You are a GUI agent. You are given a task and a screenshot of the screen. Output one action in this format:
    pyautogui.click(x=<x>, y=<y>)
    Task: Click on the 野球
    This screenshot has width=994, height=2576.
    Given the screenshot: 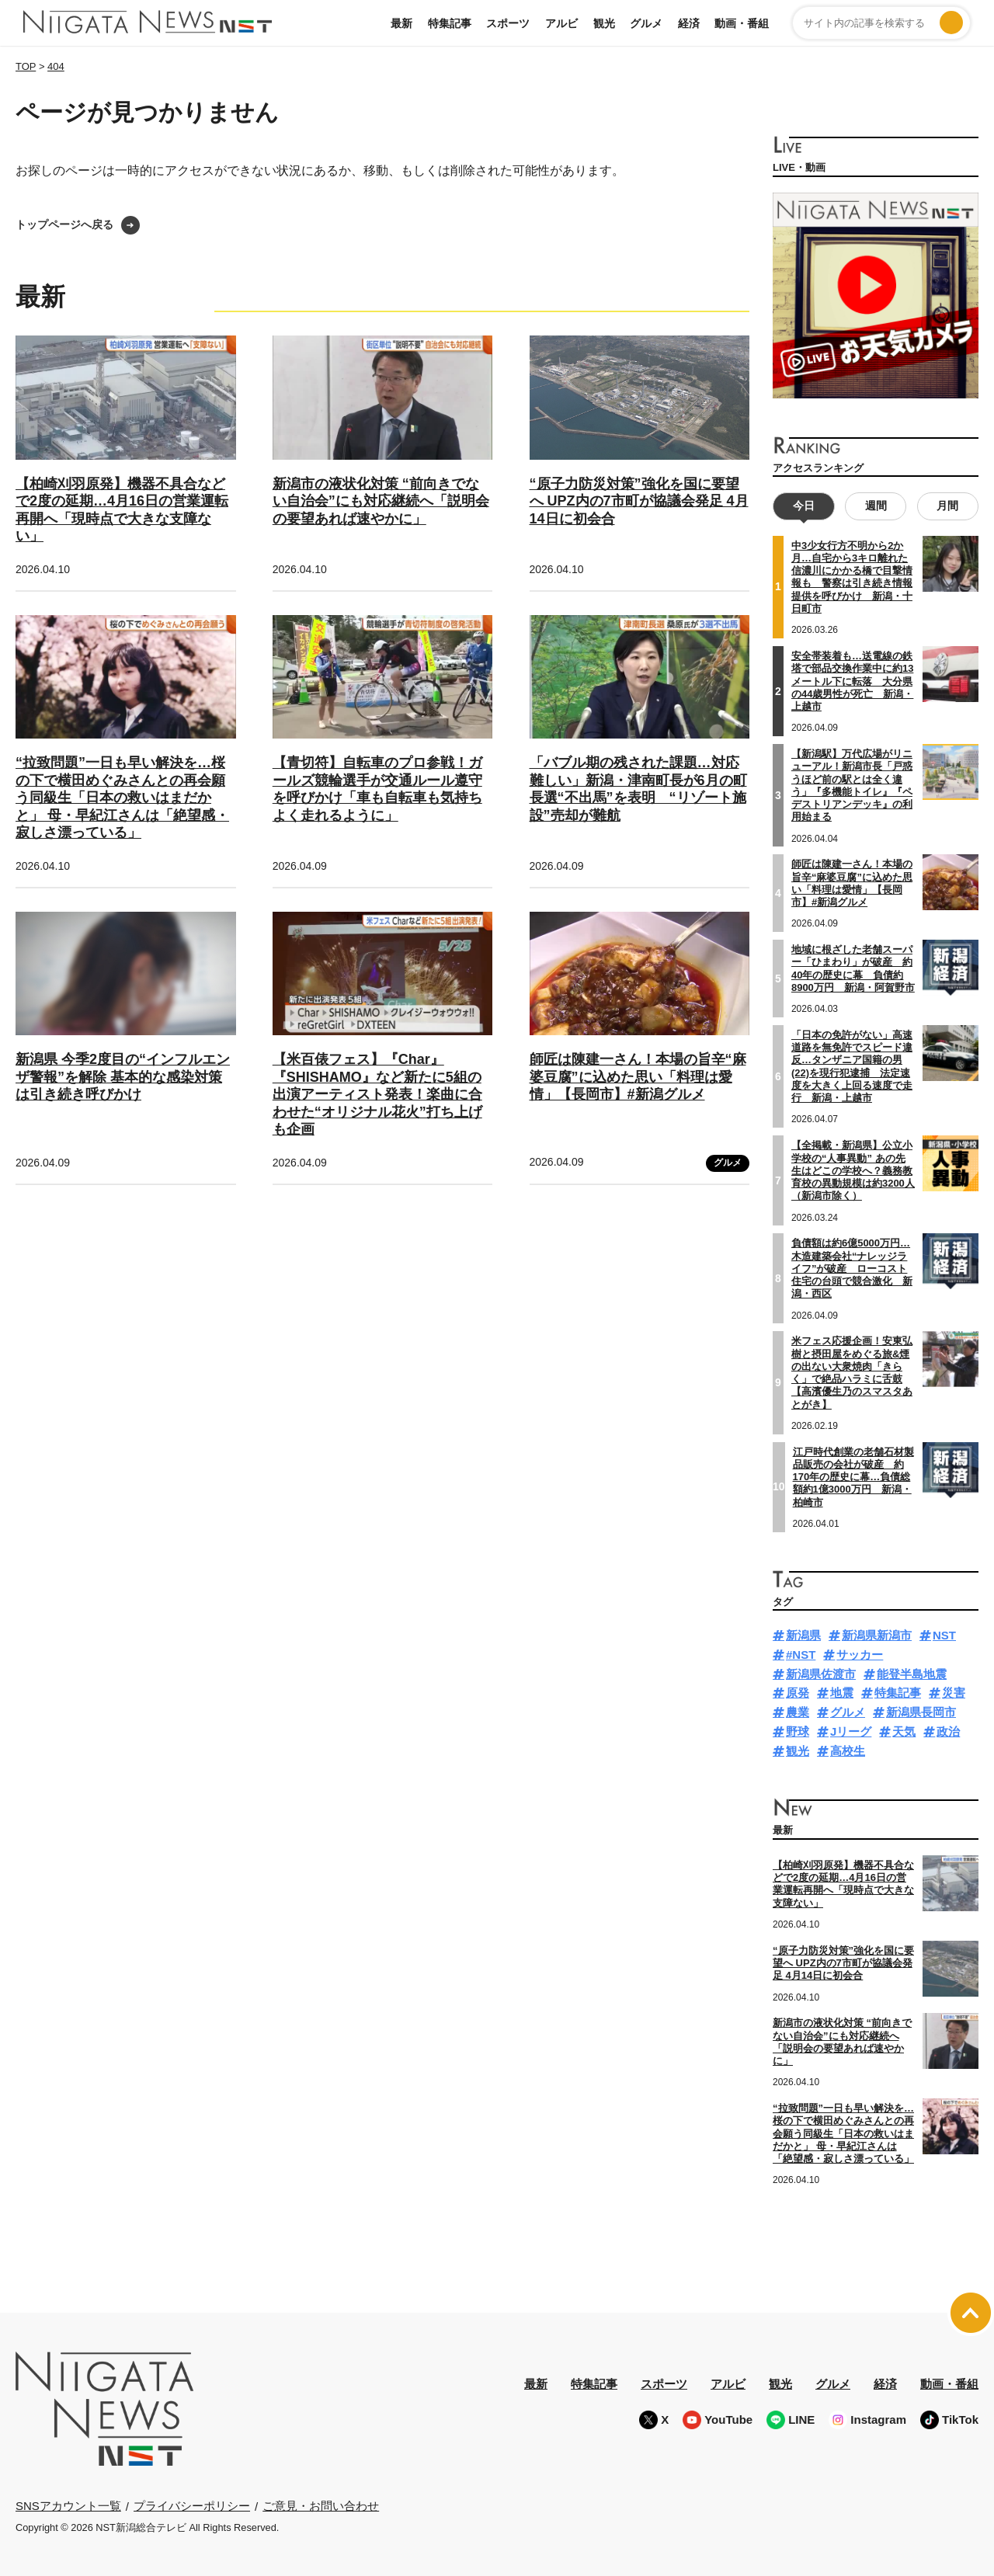 What is the action you would take?
    pyautogui.click(x=797, y=1731)
    